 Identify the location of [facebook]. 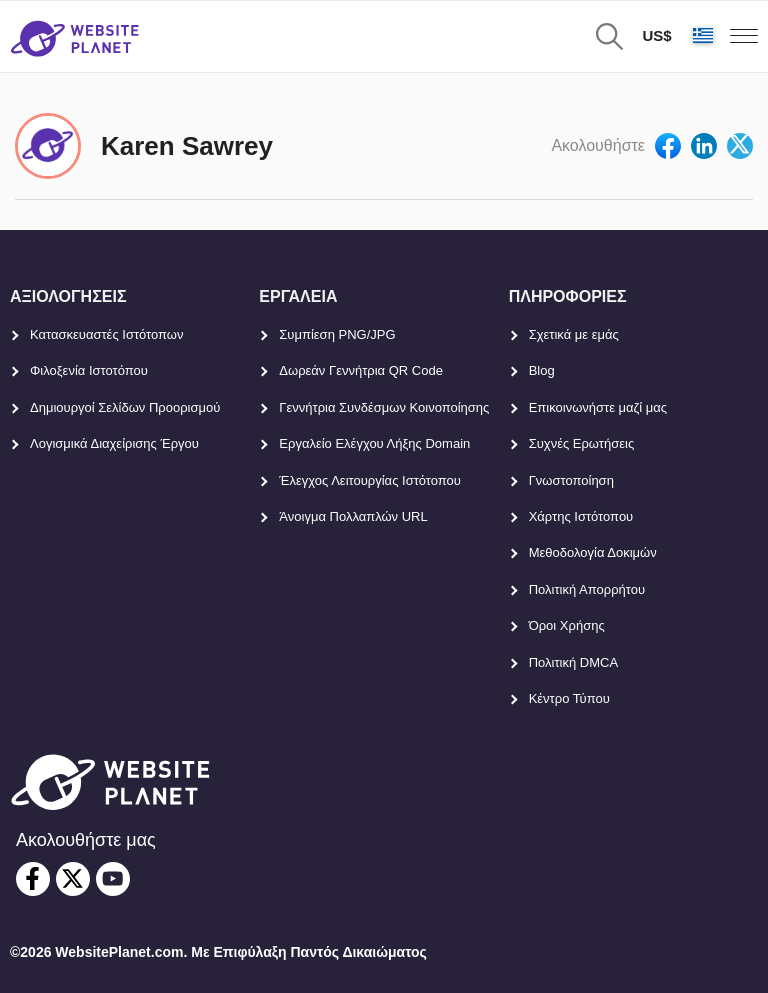
(33, 879).